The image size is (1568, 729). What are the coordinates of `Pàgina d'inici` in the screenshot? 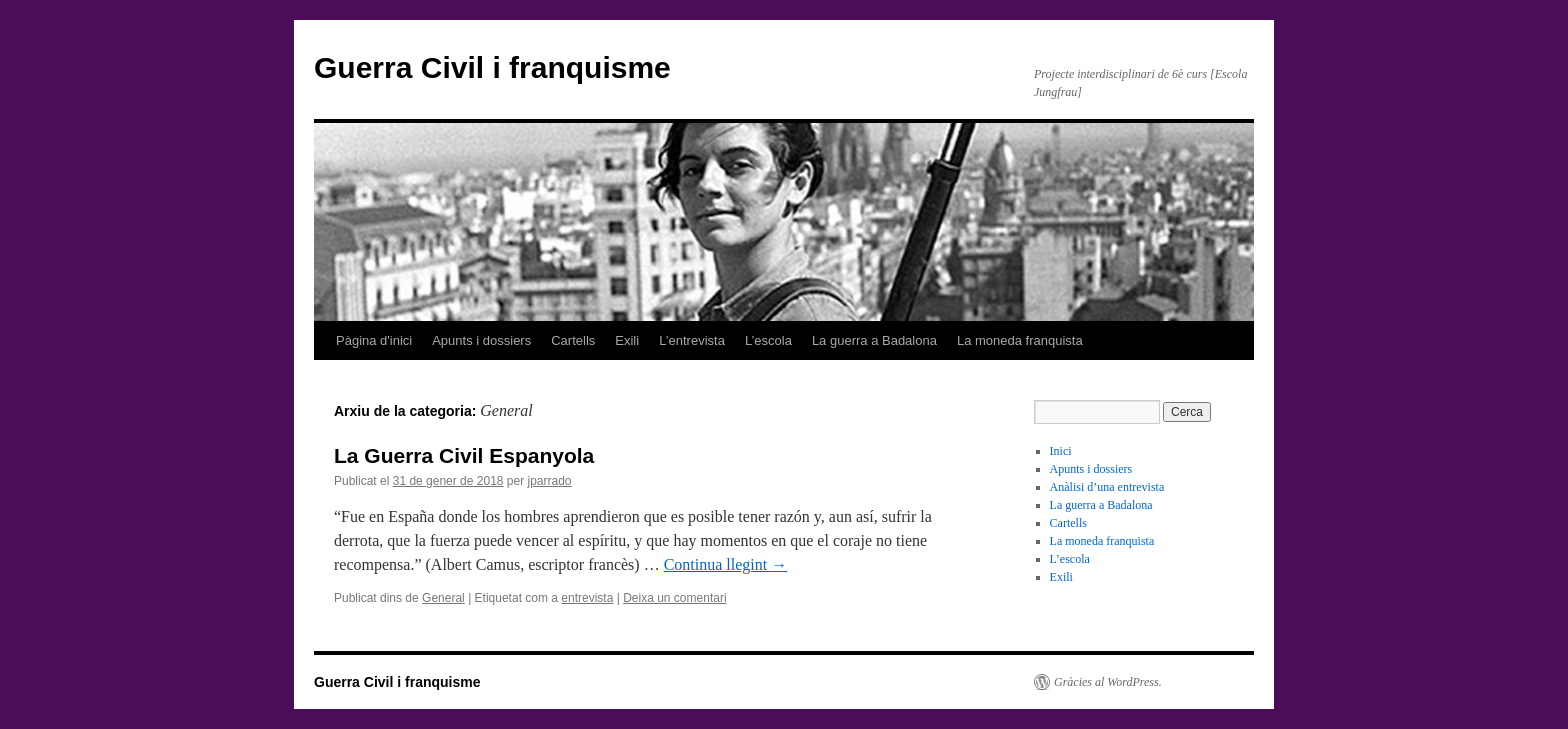 It's located at (374, 340).